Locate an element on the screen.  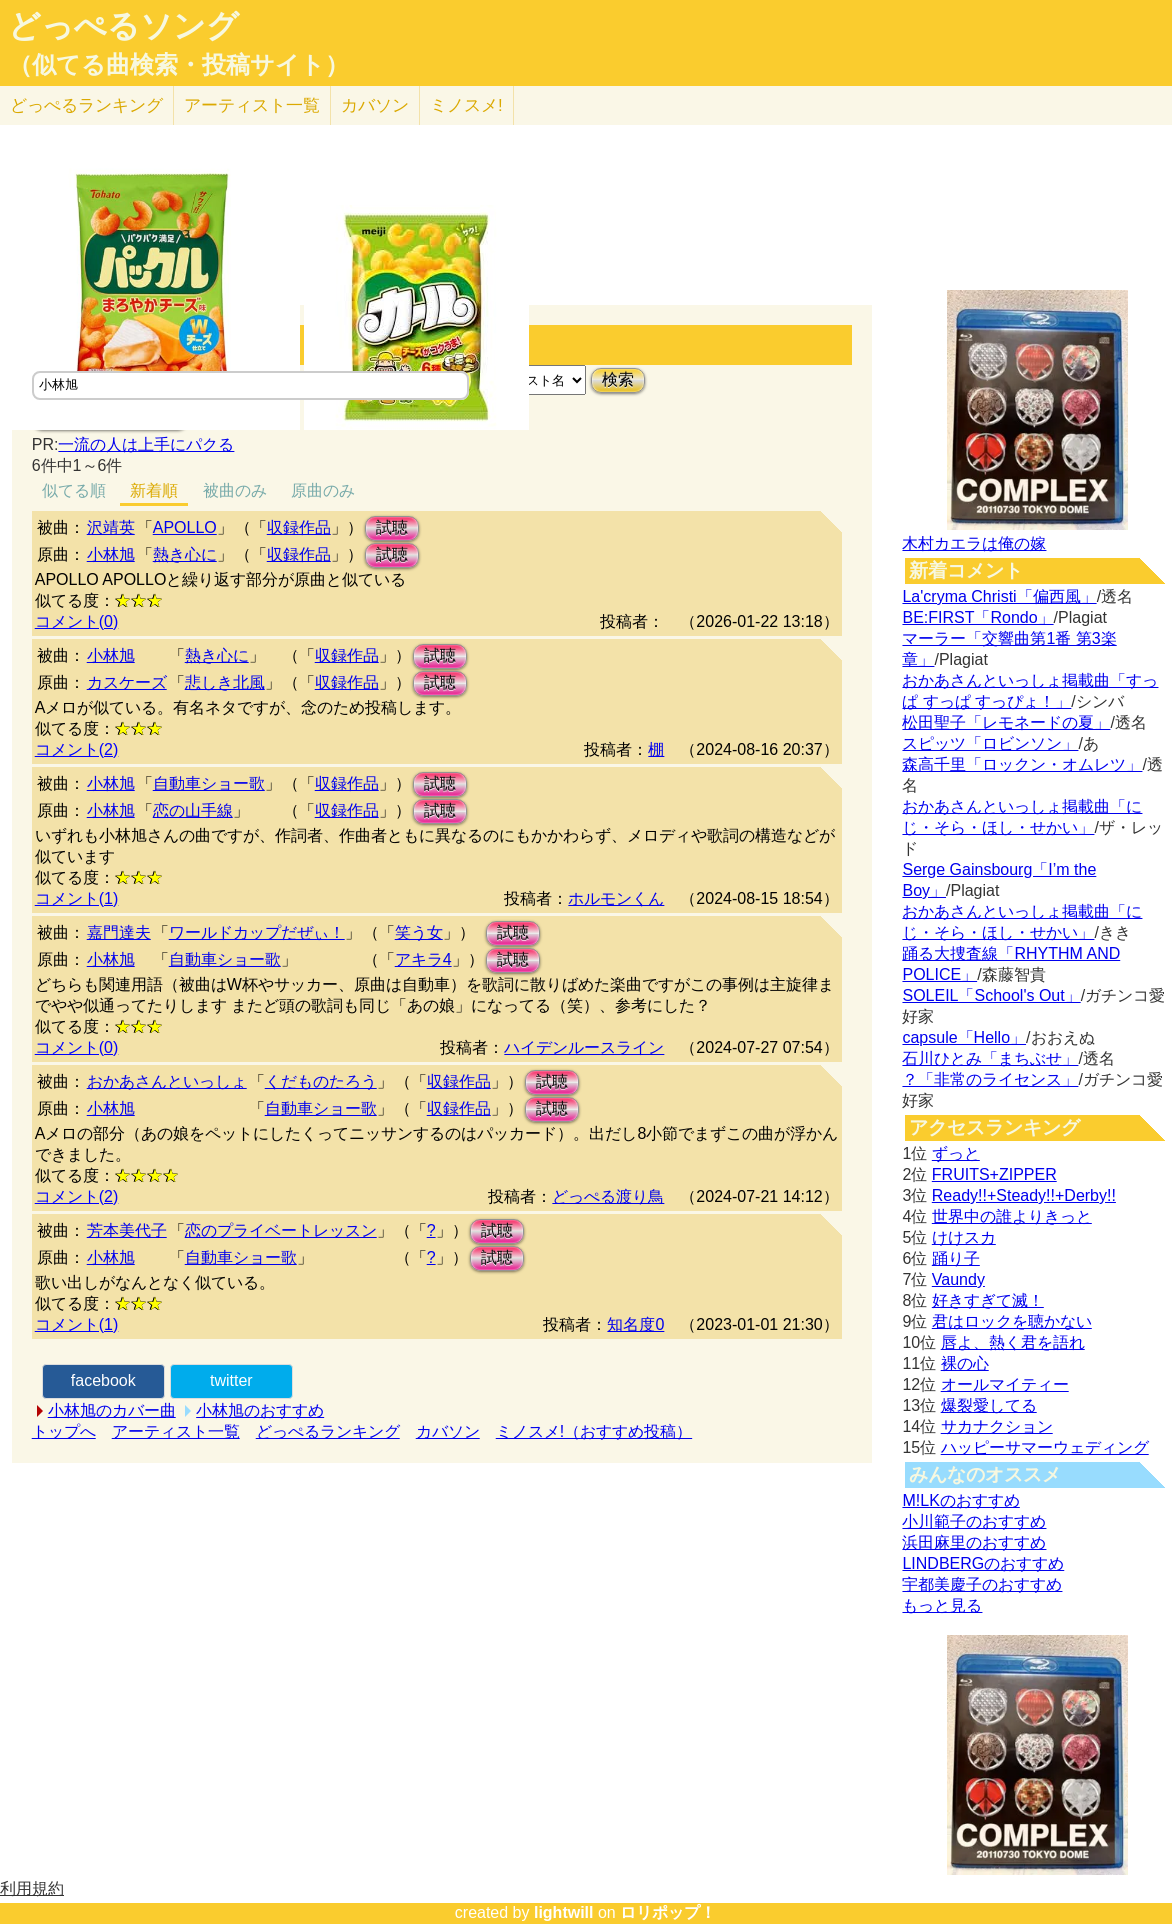
似てる順 is located at coordinates (74, 490).